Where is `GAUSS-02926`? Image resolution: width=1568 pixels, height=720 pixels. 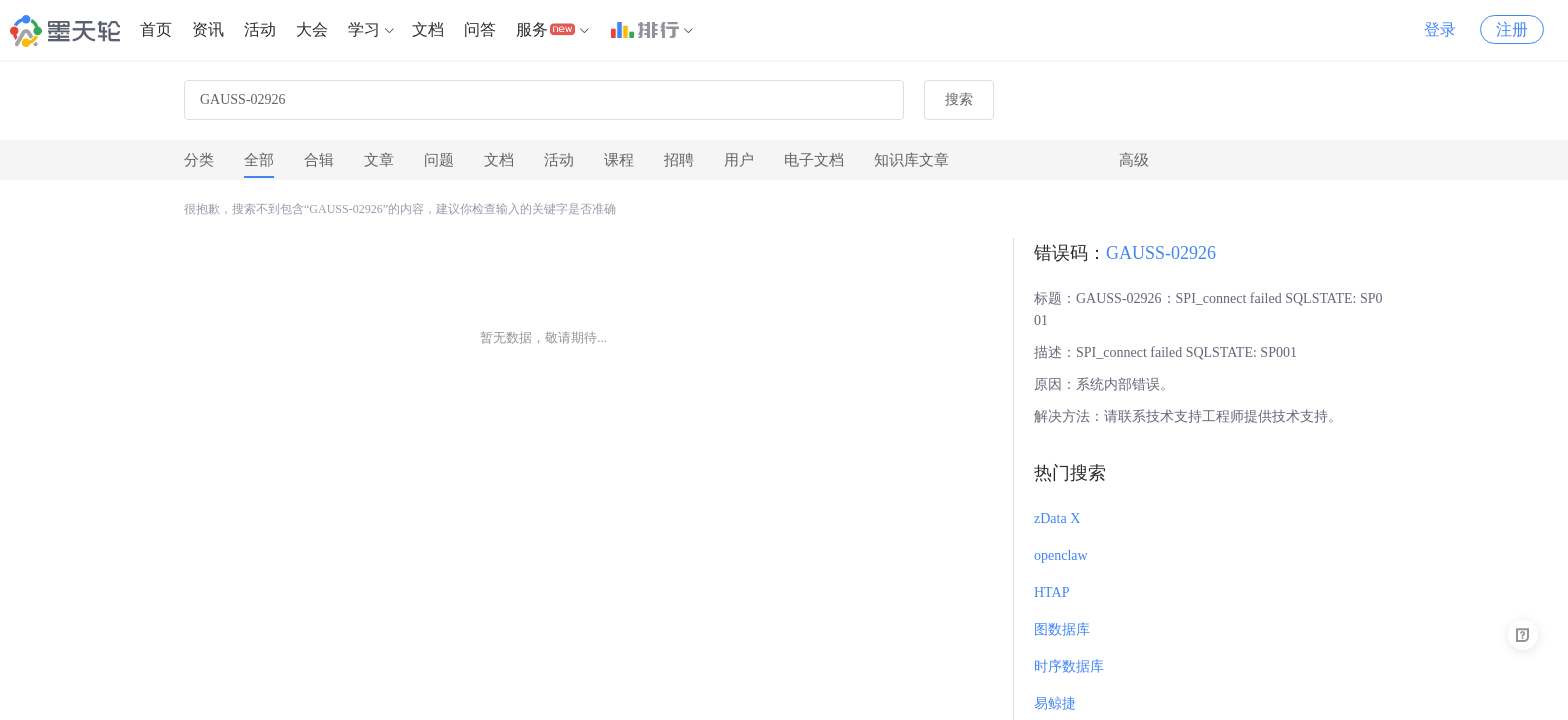
GAUSS-02926 is located at coordinates (1161, 253).